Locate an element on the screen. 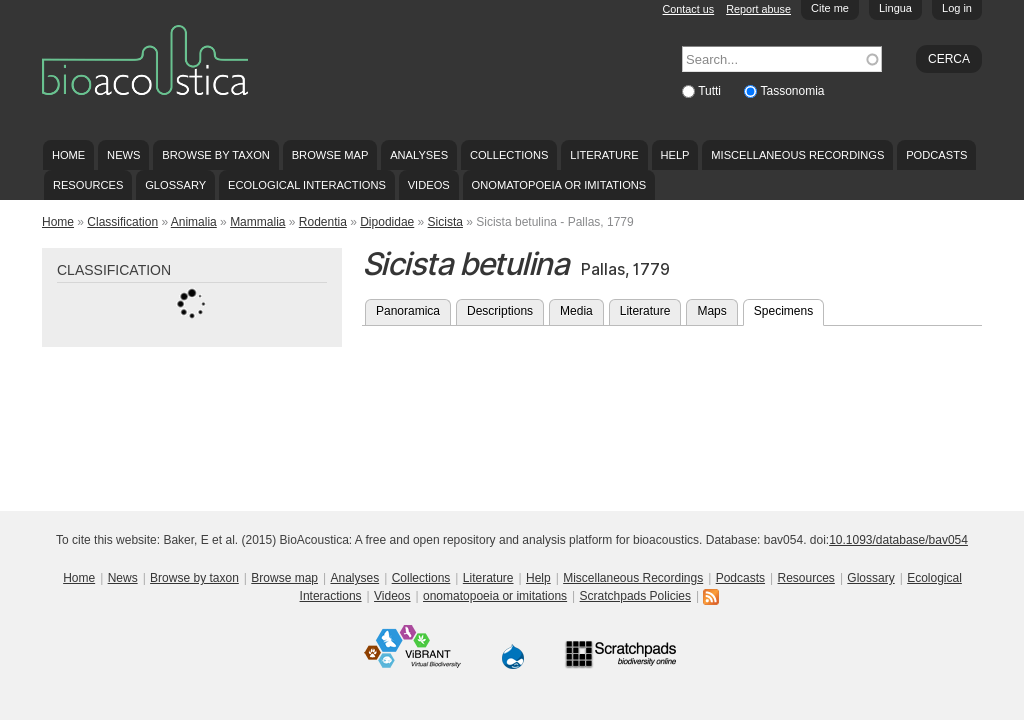 This screenshot has height=720, width=1024. Help is located at coordinates (674, 155).